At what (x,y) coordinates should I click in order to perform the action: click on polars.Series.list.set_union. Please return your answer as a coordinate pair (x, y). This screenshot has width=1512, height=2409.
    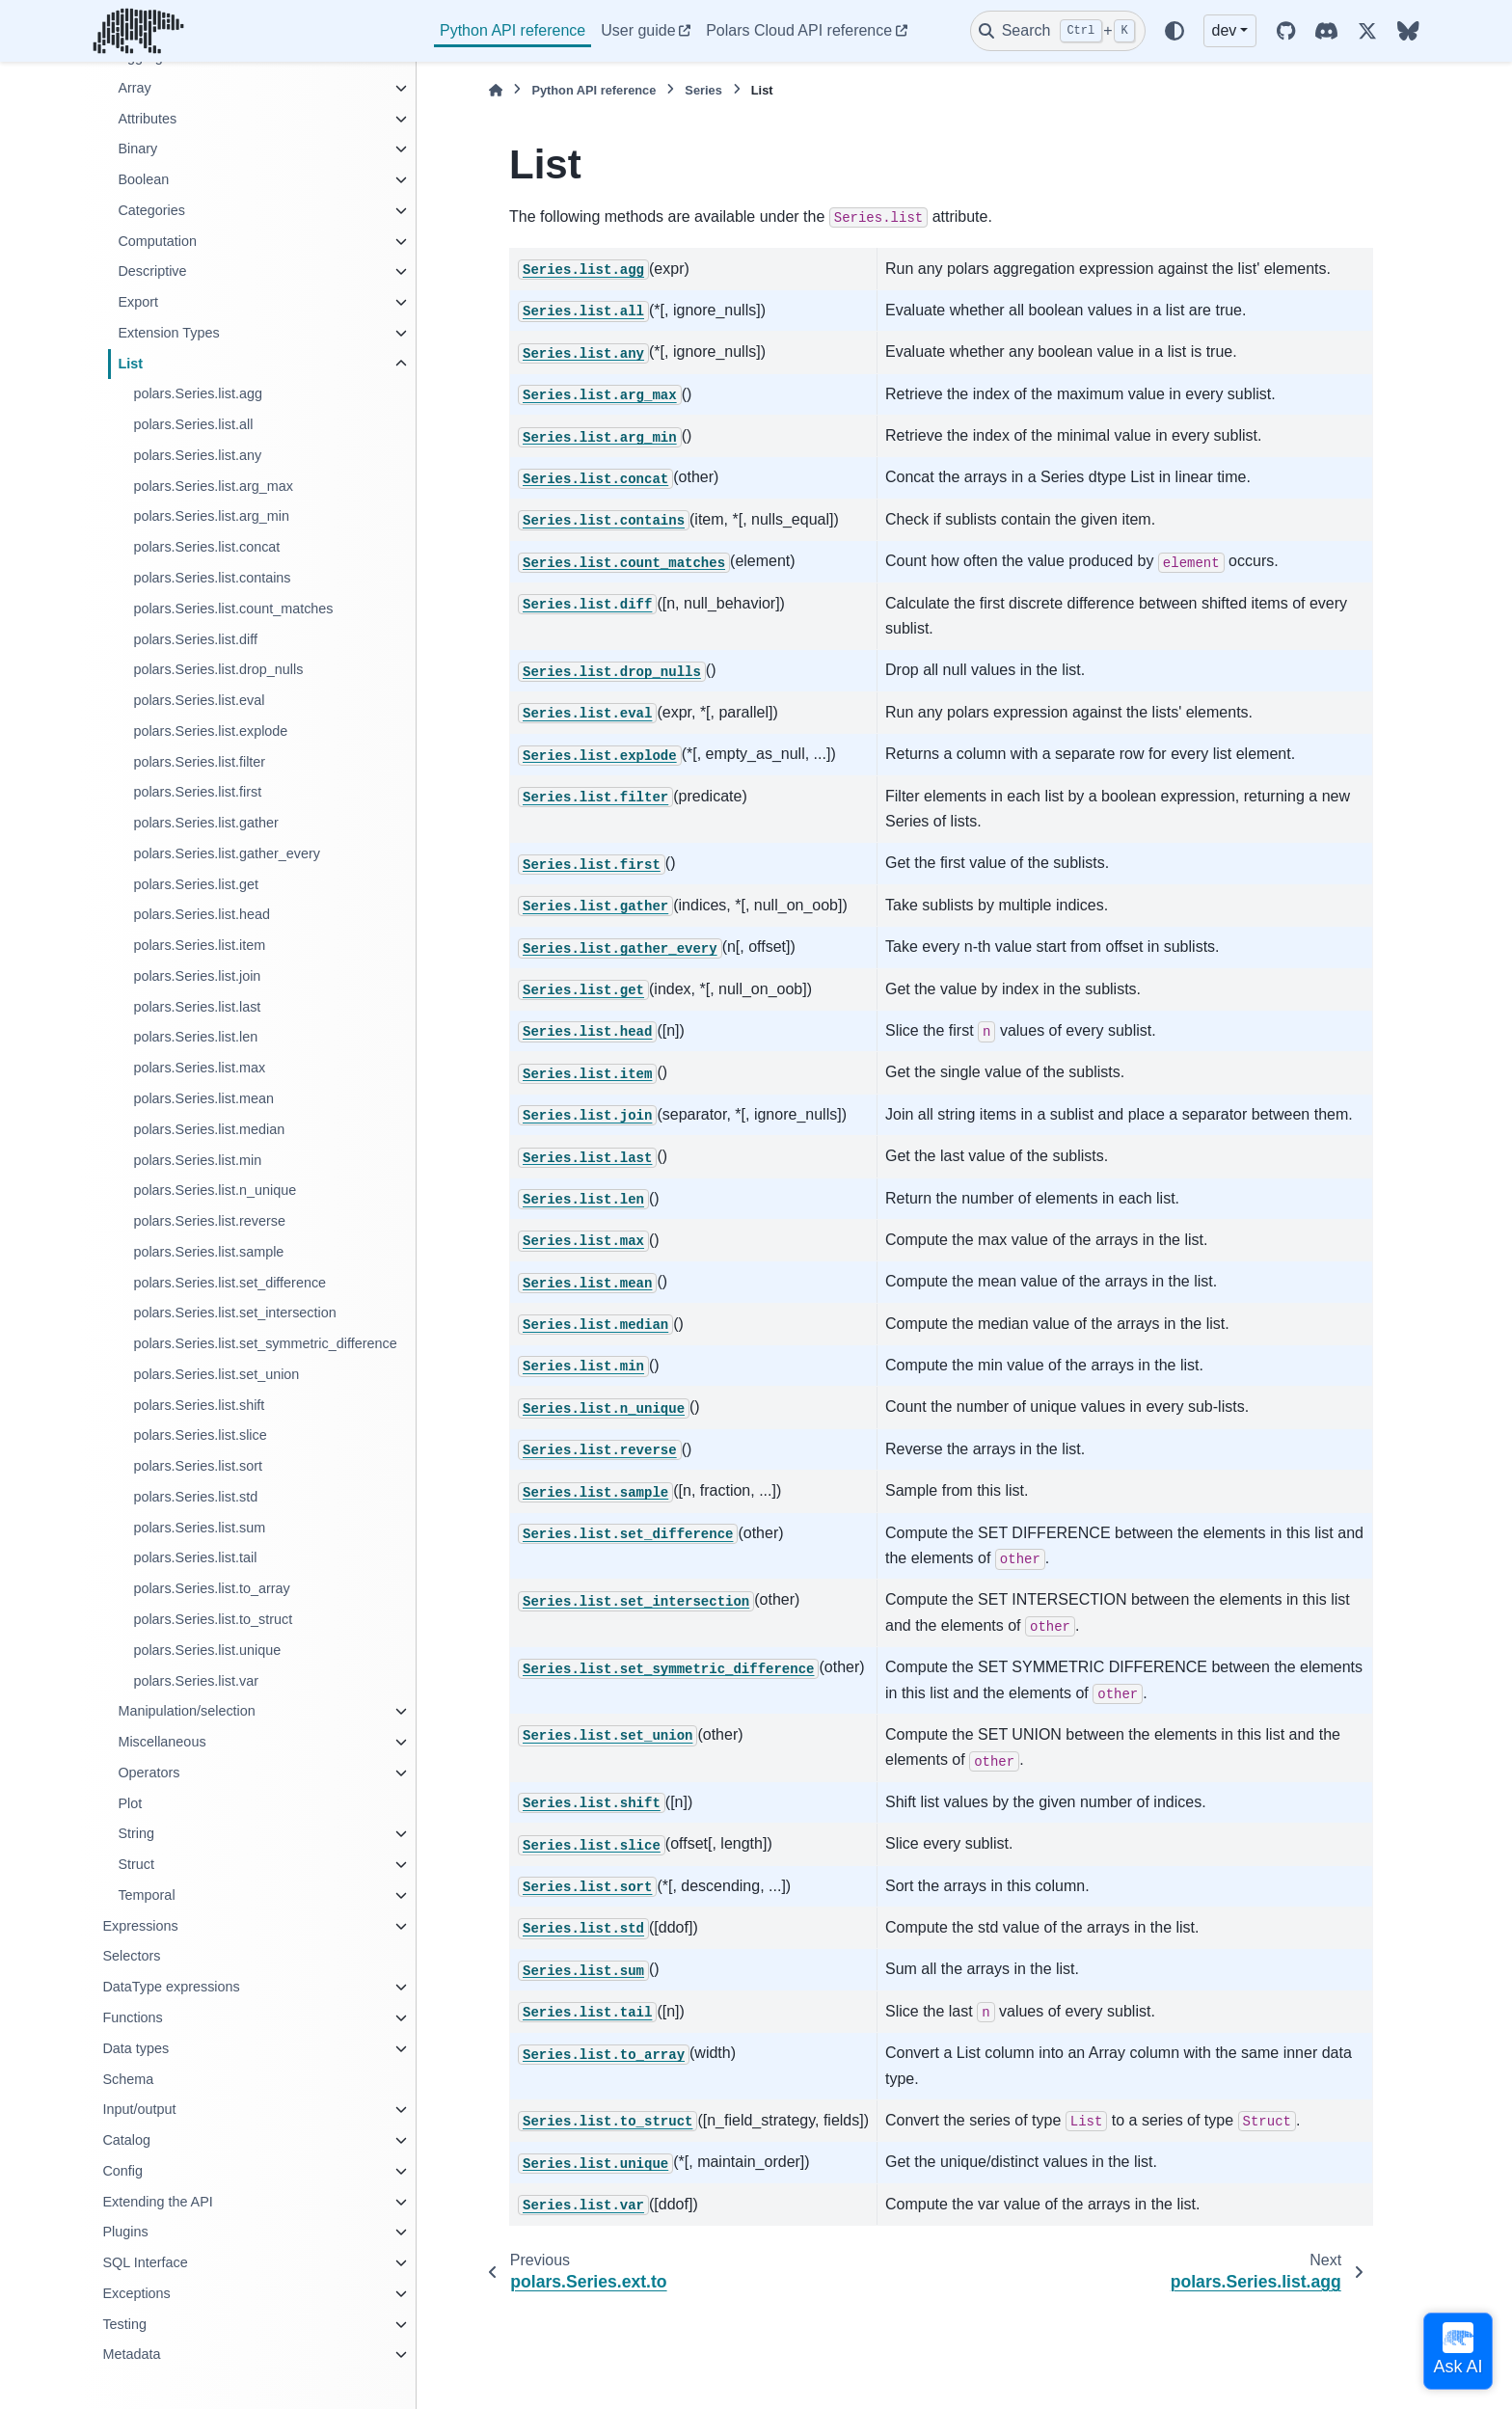
    Looking at the image, I should click on (216, 1374).